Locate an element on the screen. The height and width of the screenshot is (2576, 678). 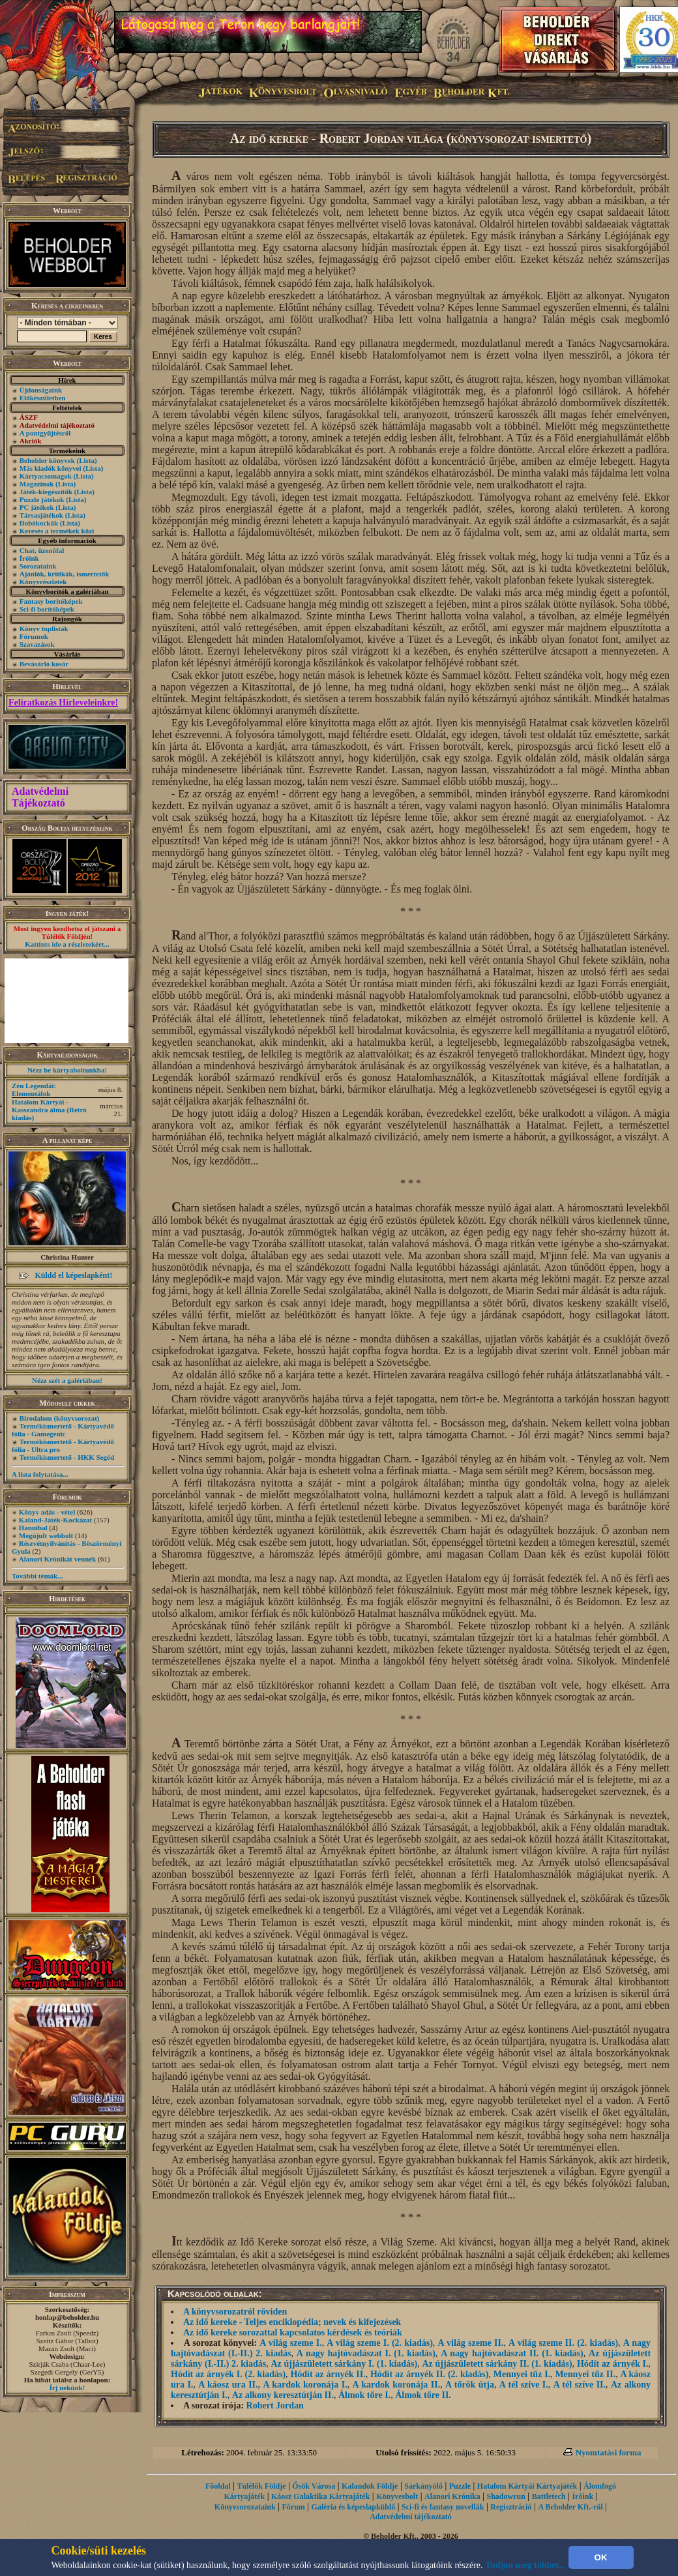
Adatvédelmi Tájékoztató is located at coordinates (40, 797).